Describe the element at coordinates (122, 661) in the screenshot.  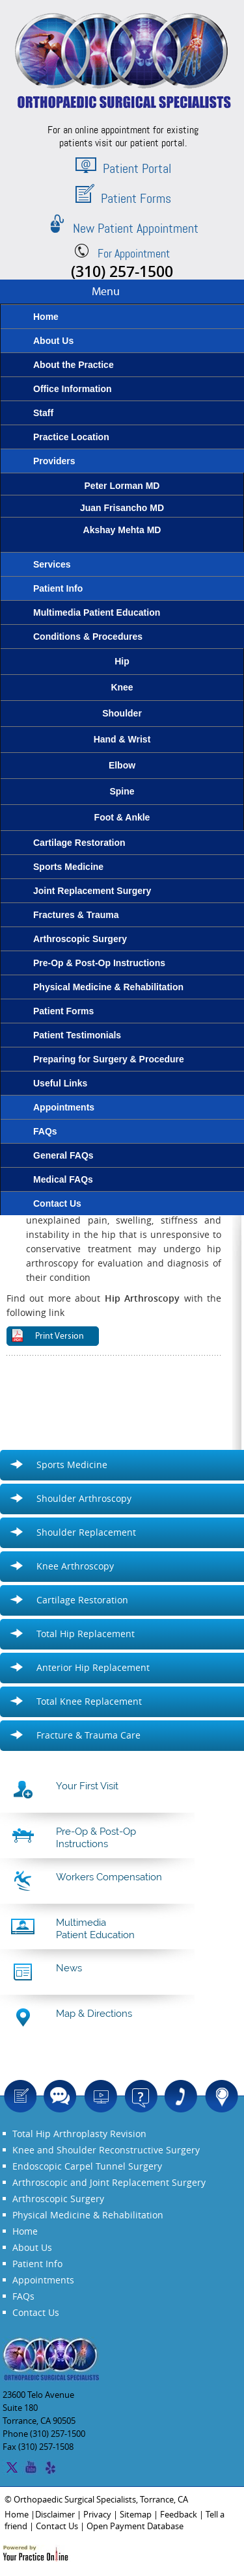
I see `Hip` at that location.